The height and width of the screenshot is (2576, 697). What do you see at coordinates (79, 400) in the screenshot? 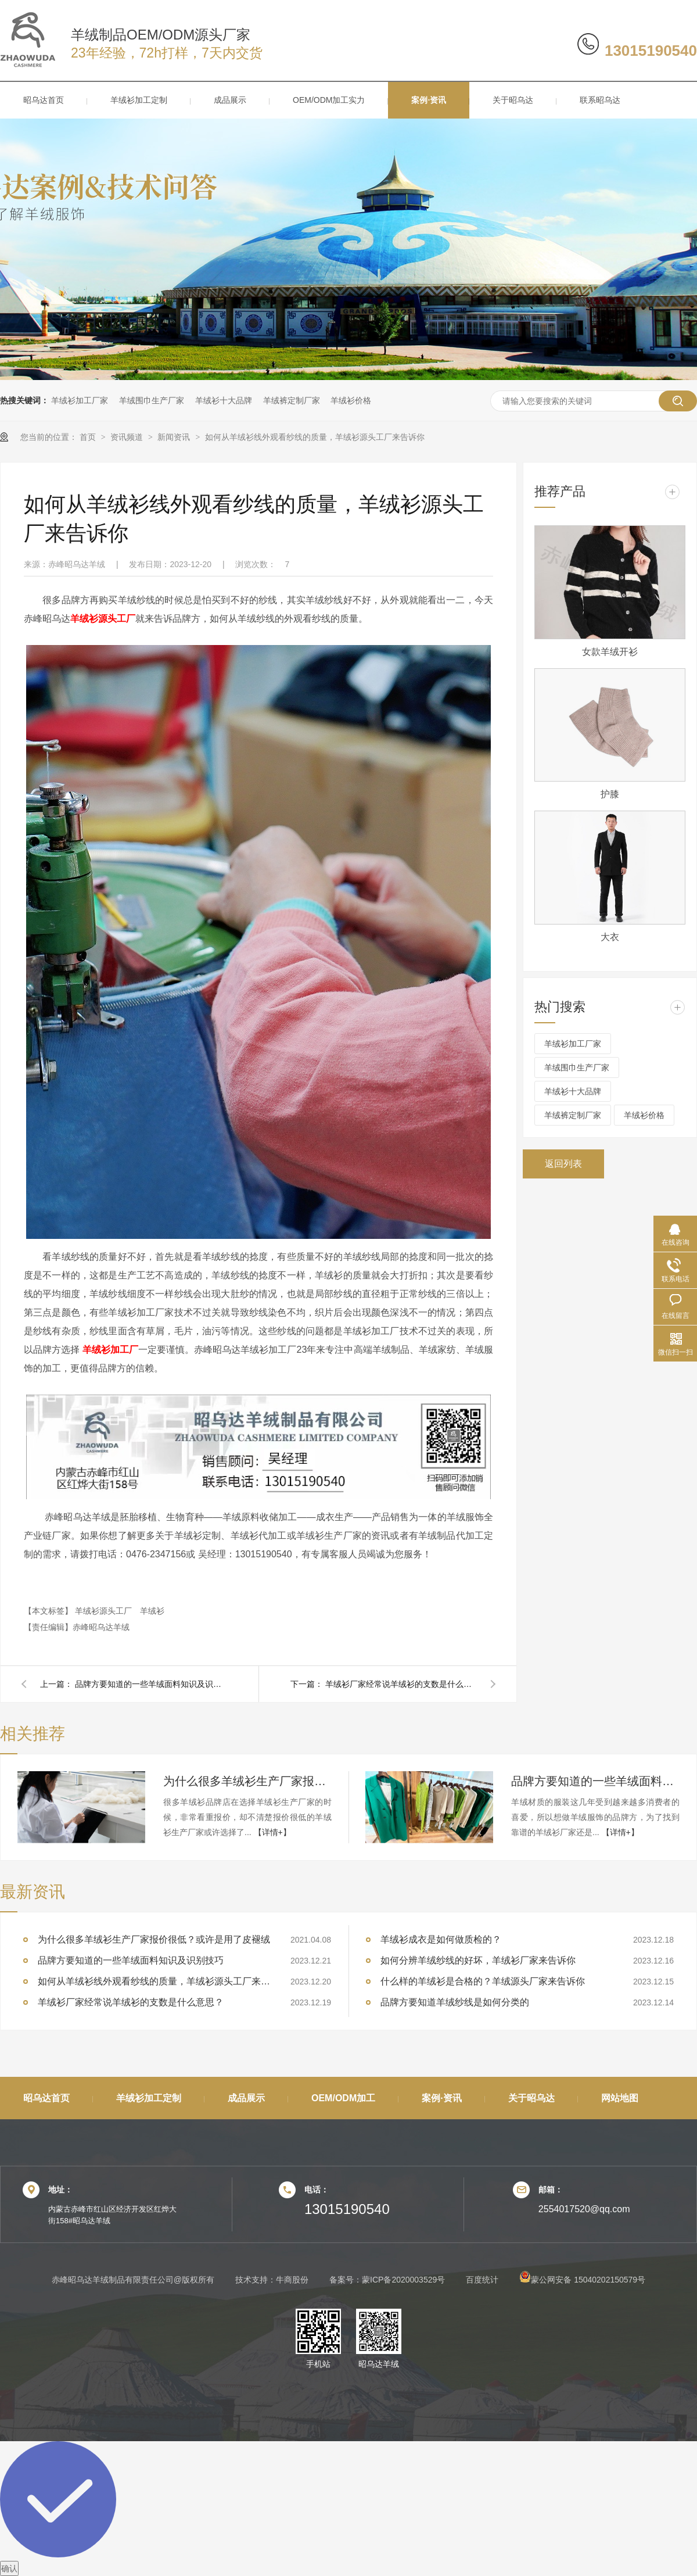
I see `羊绒衫加工厂家` at bounding box center [79, 400].